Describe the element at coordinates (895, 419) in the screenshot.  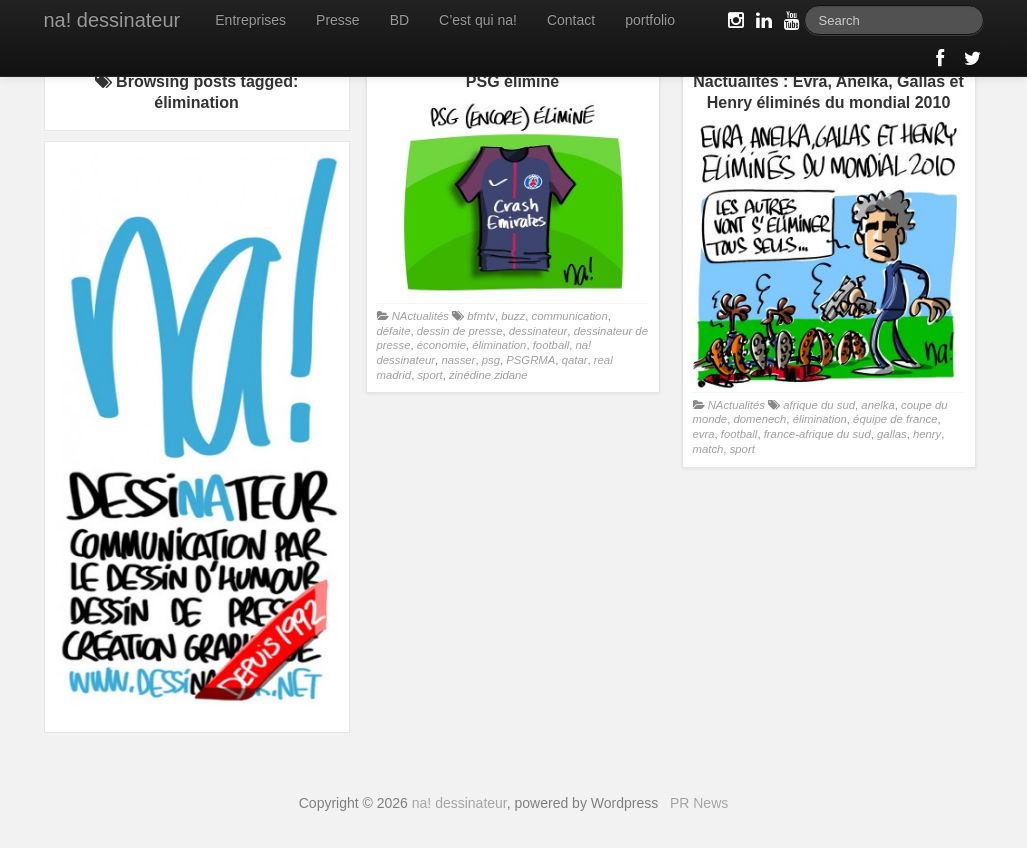
I see `équipe de france` at that location.